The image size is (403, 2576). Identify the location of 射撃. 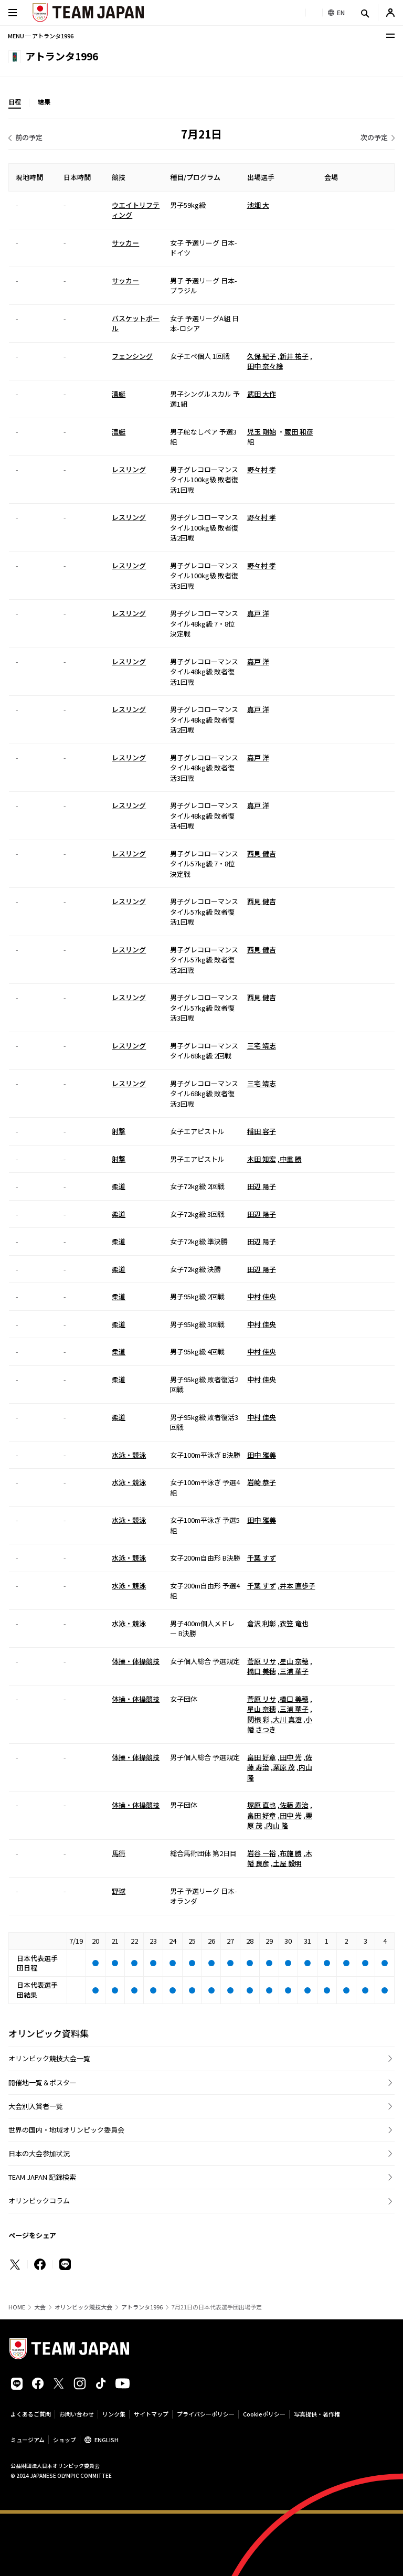
(118, 1131).